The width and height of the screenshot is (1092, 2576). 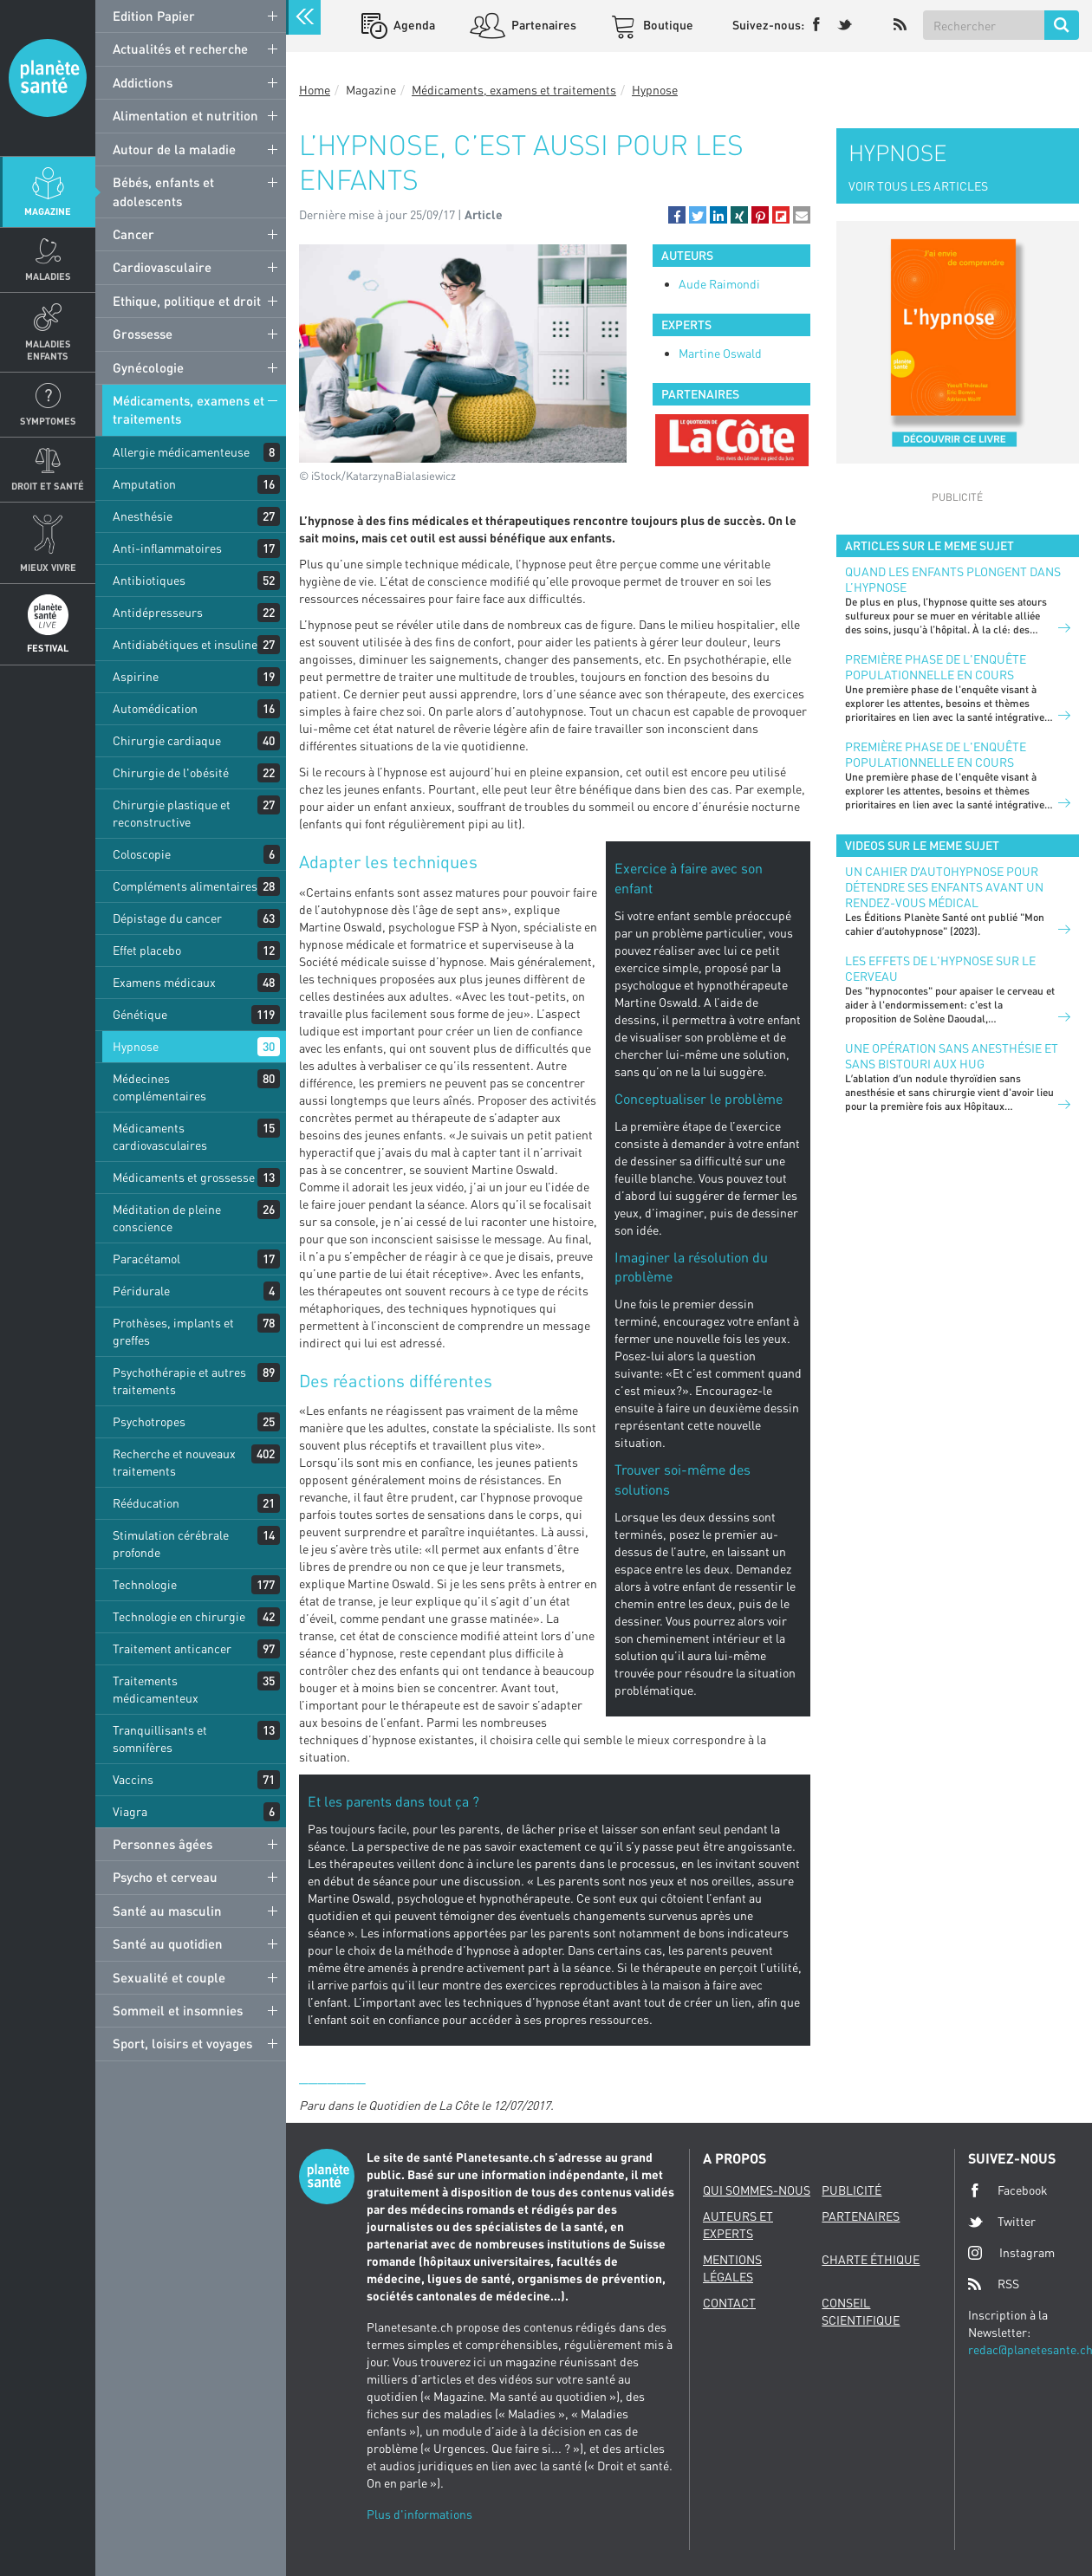 I want to click on Autour de la maladie, so click(x=174, y=149).